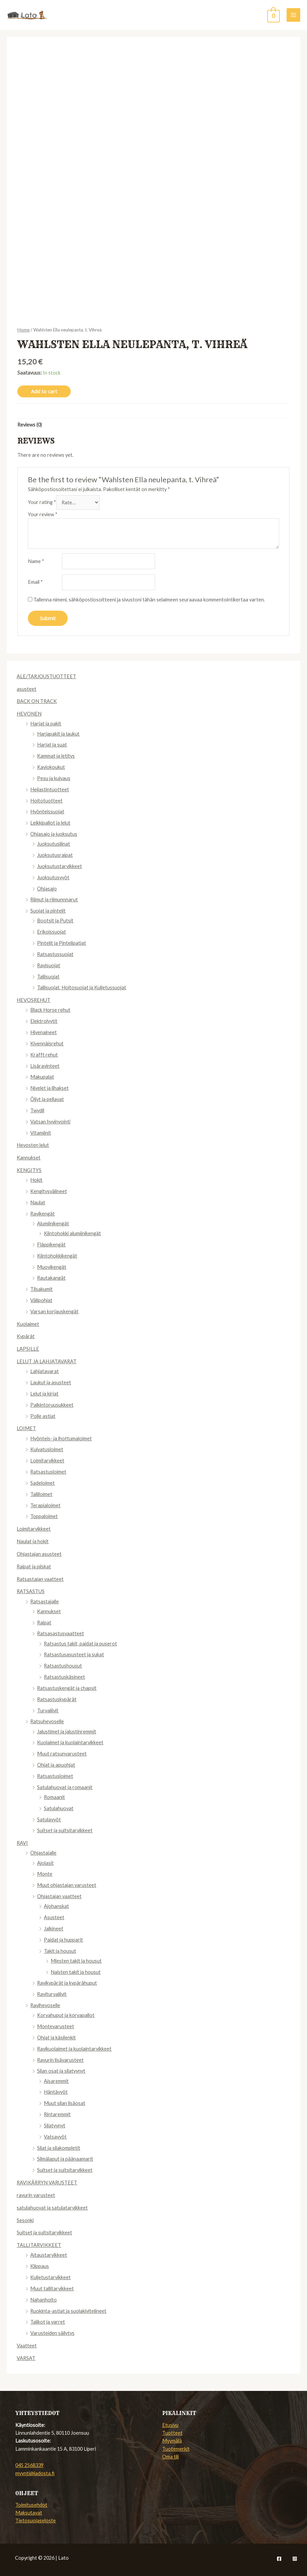 The image size is (307, 2576). What do you see at coordinates (64, 1677) in the screenshot?
I see `Ratsastuskäsineet` at bounding box center [64, 1677].